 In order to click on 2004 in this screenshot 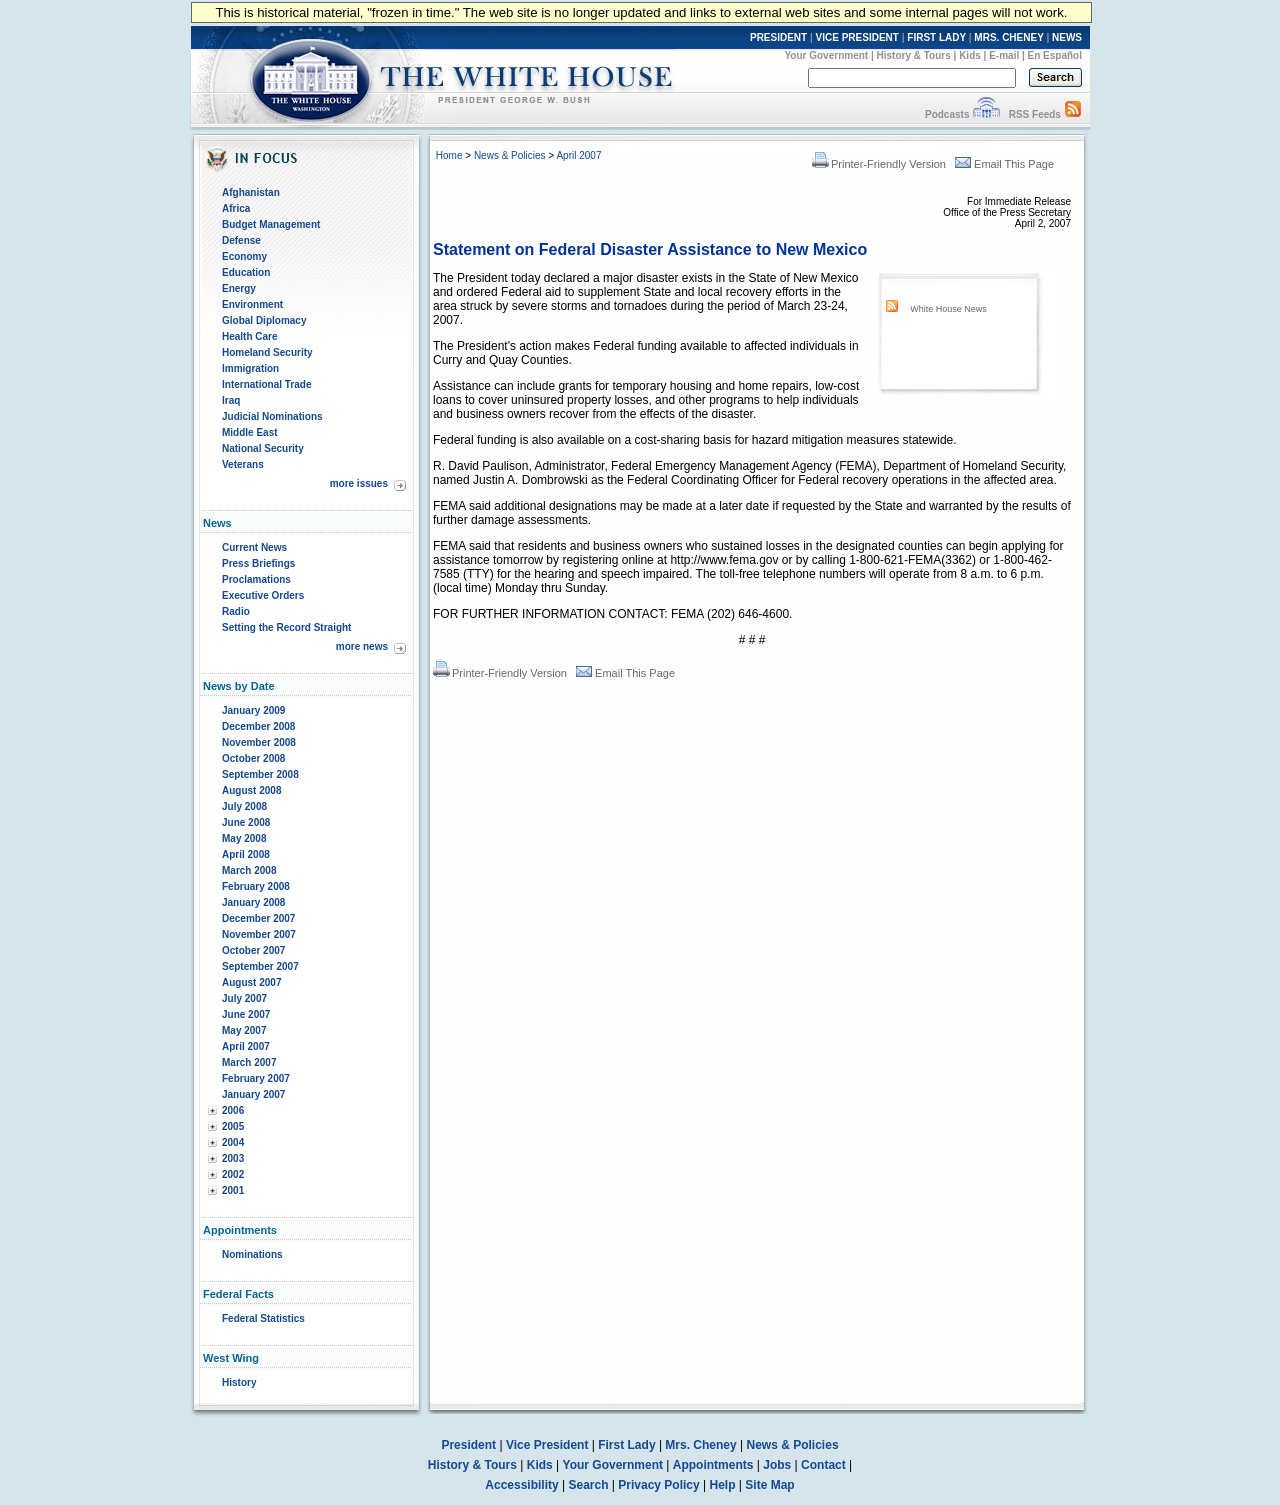, I will do `click(233, 1142)`.